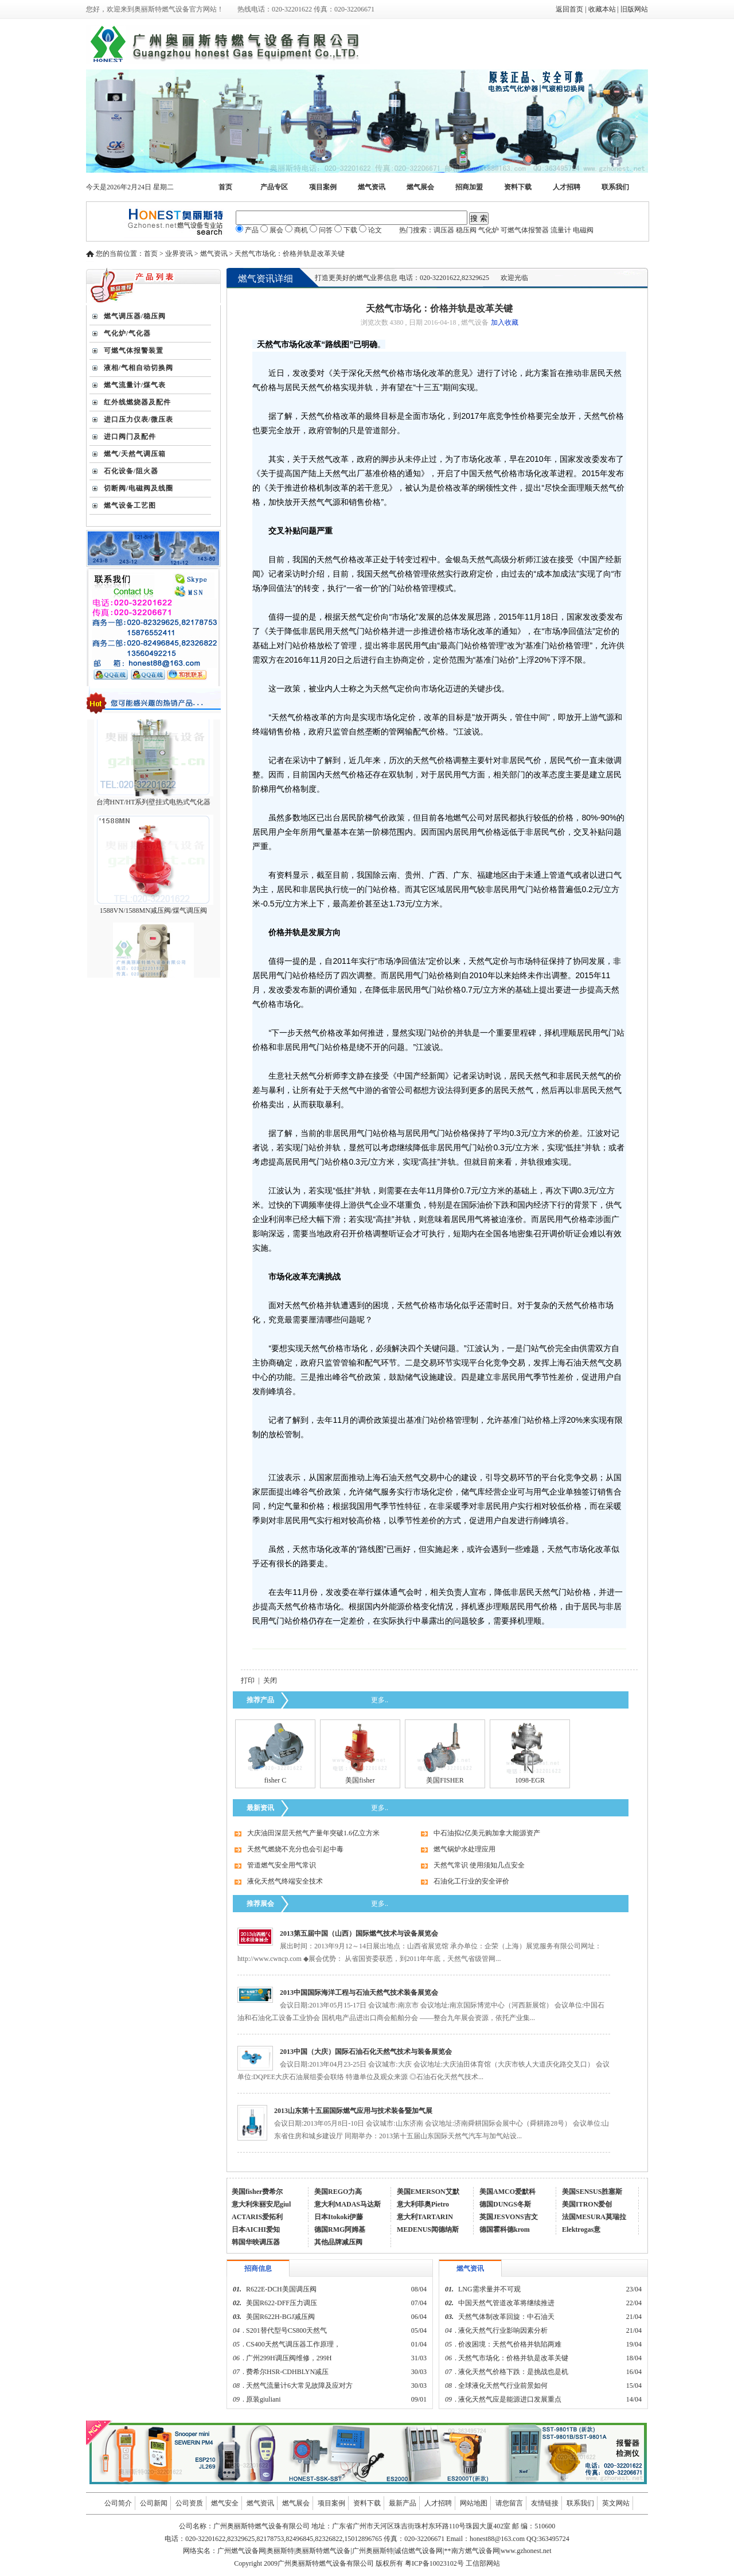 This screenshot has width=734, height=2576. What do you see at coordinates (471, 1881) in the screenshot?
I see `石油化工行业的安全评价` at bounding box center [471, 1881].